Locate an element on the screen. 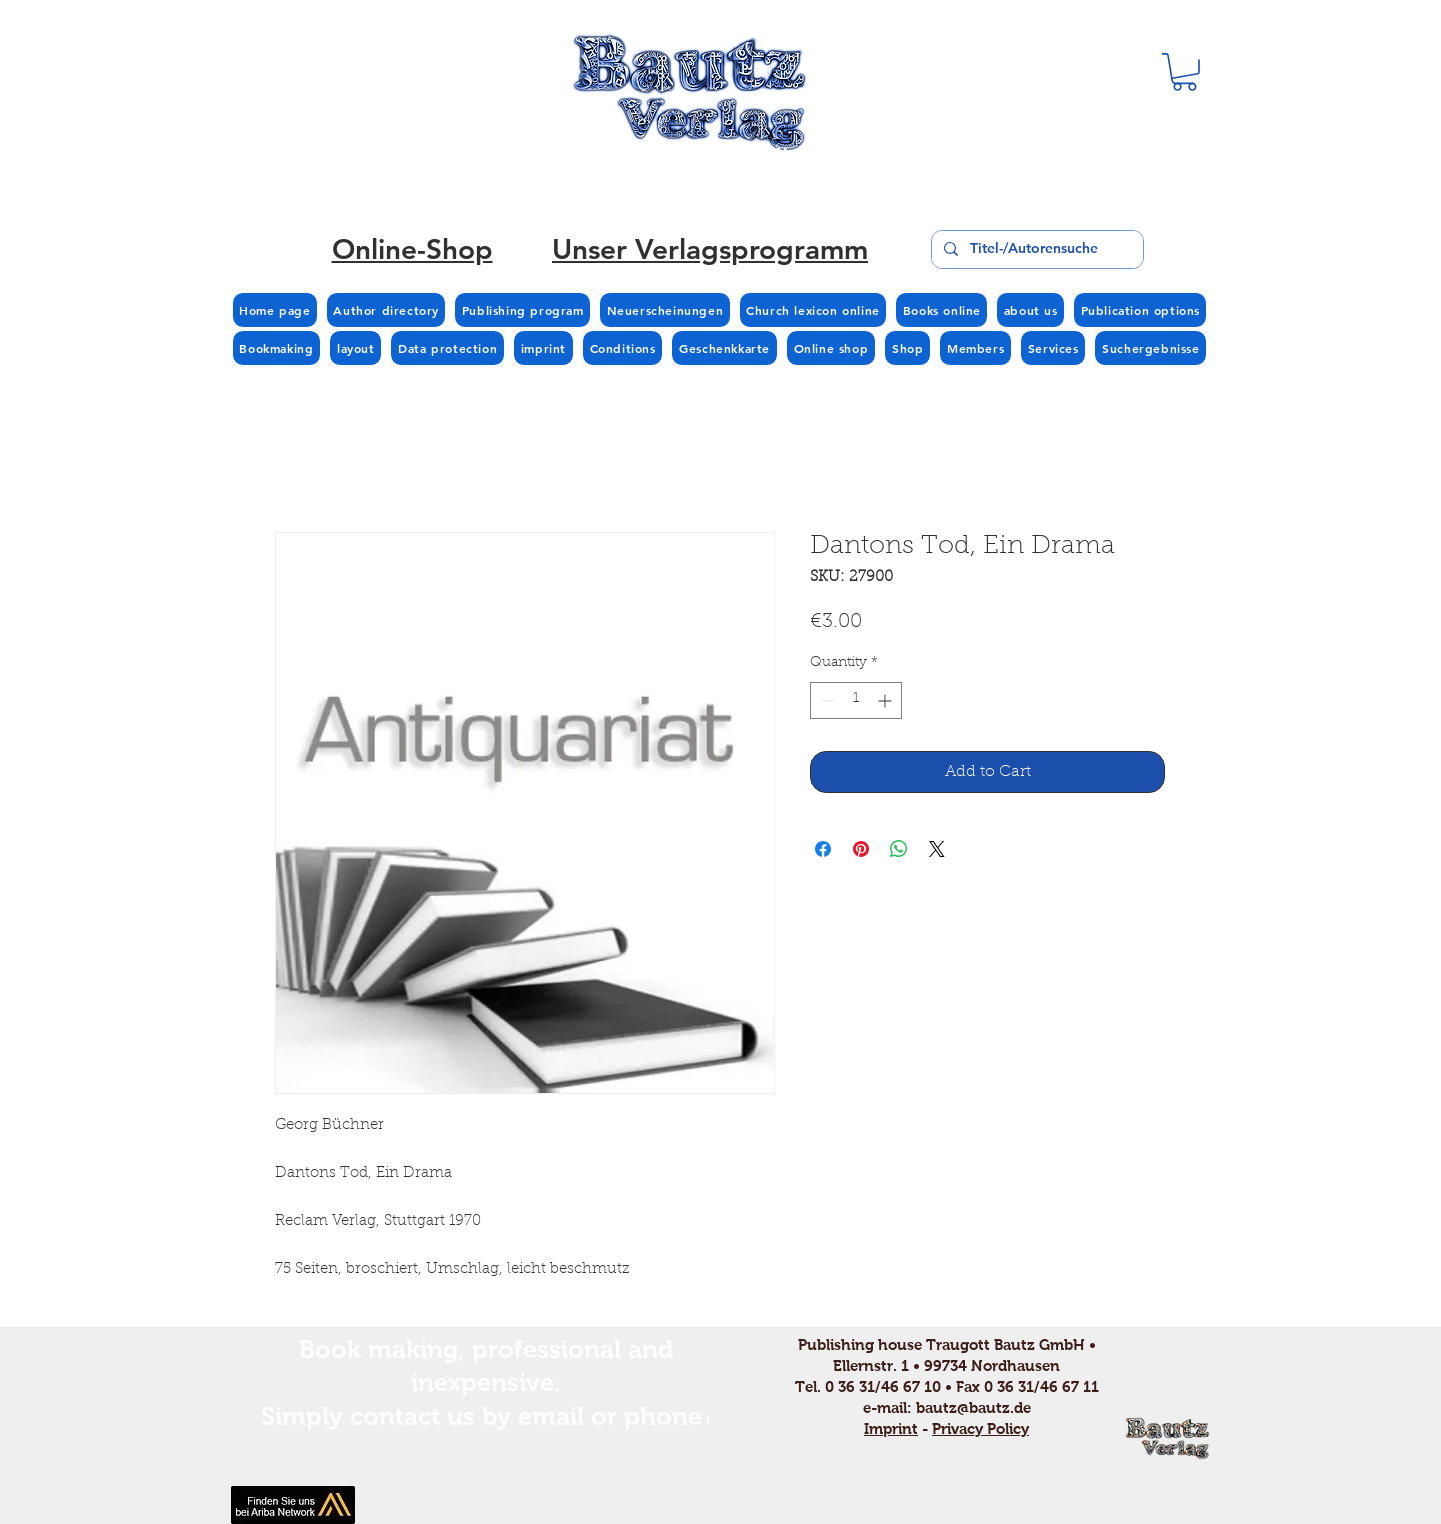  bautz@bautz.de is located at coordinates (973, 1407).